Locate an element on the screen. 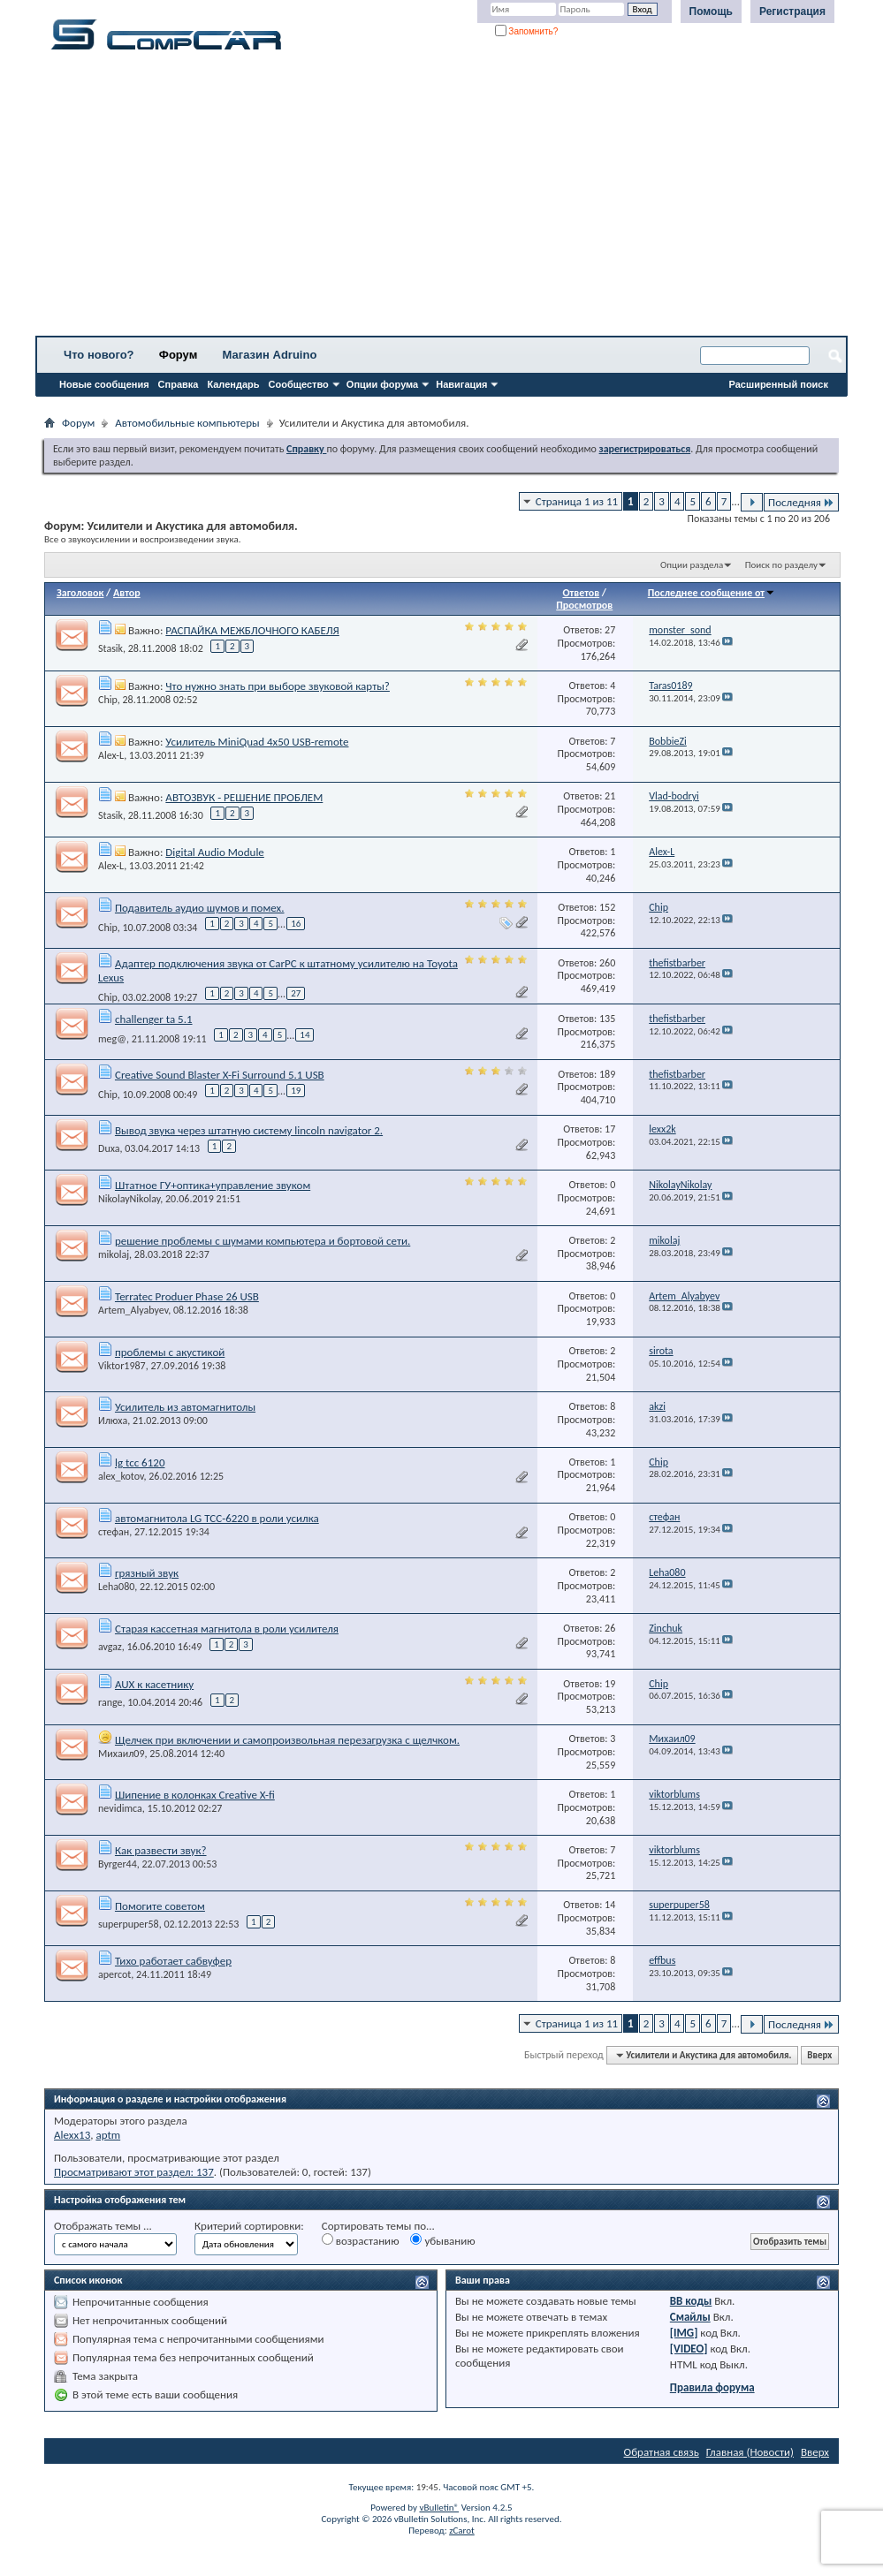 The height and width of the screenshot is (2576, 883). apercot is located at coordinates (114, 1974).